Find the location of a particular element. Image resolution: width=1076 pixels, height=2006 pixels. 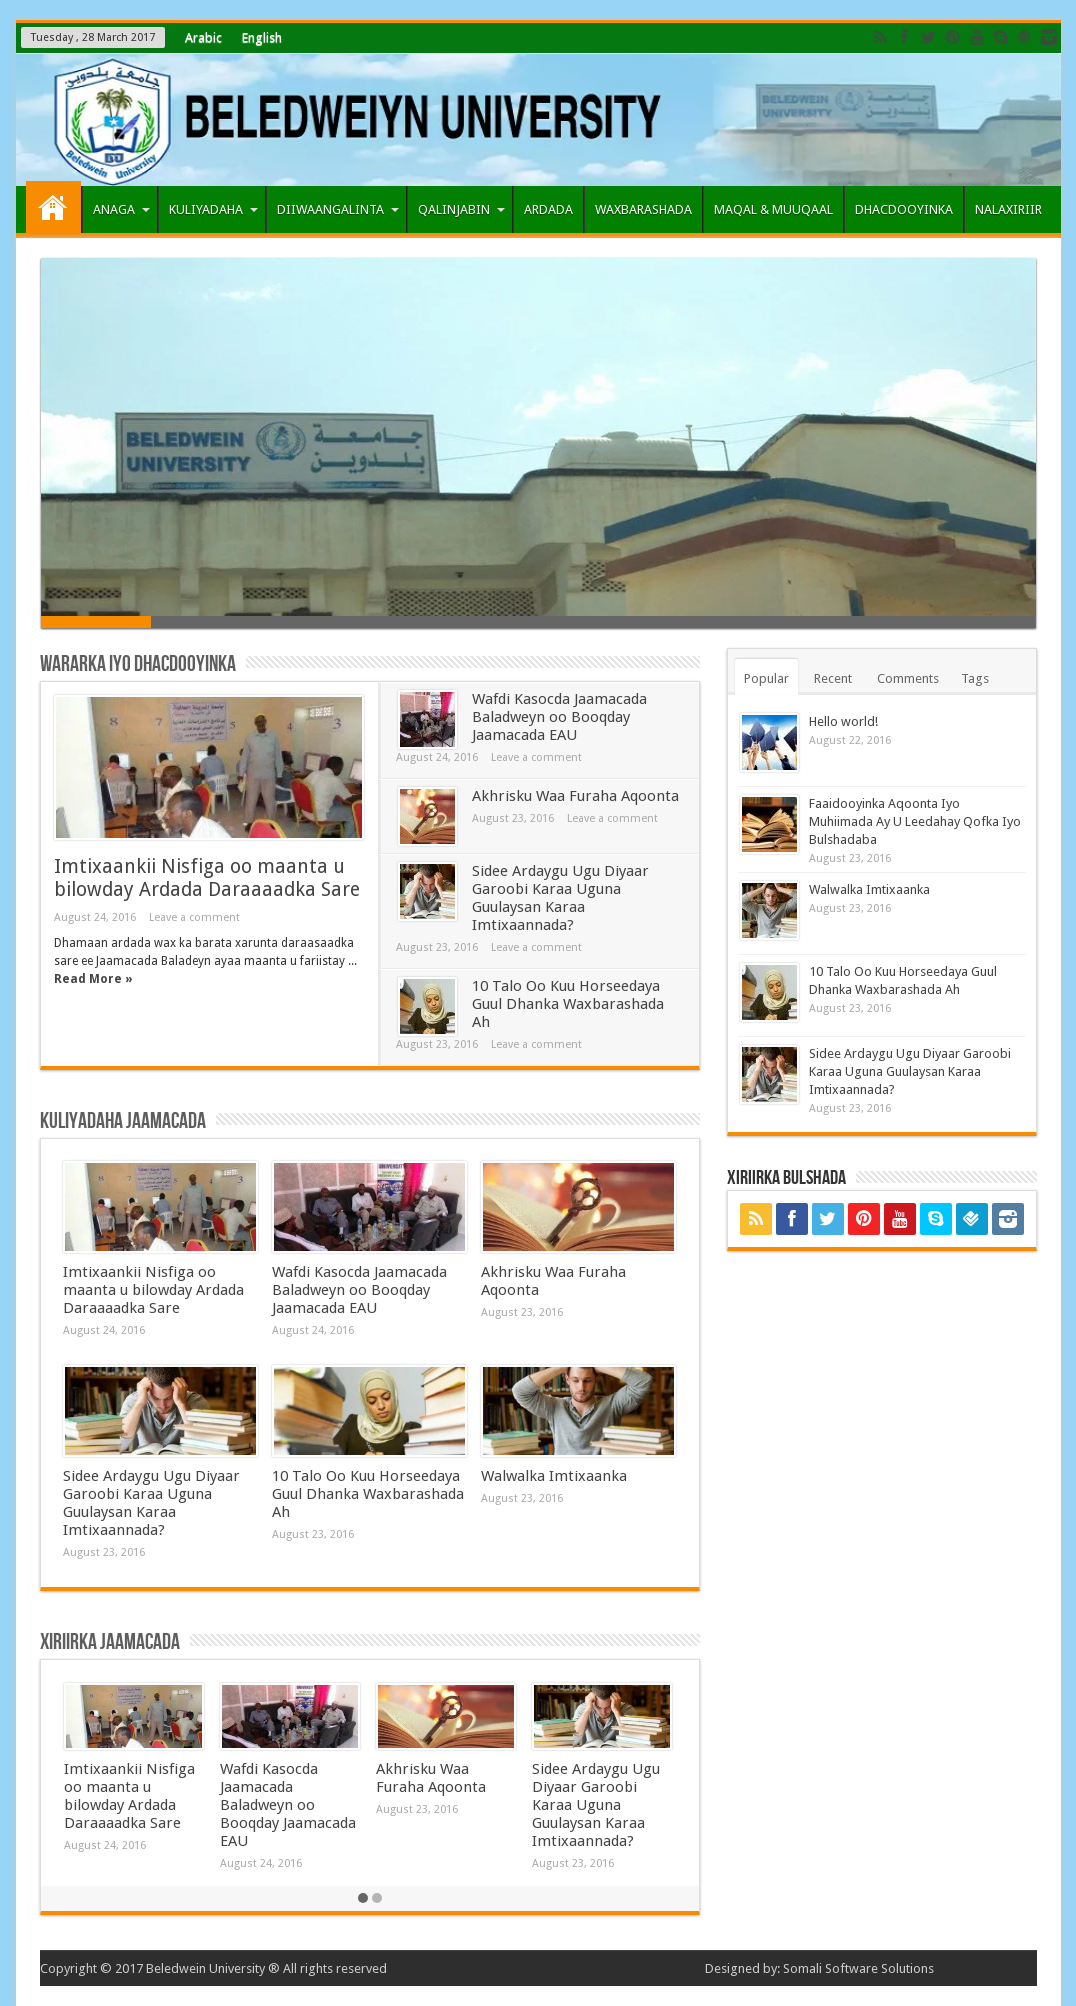

Tags is located at coordinates (975, 678).